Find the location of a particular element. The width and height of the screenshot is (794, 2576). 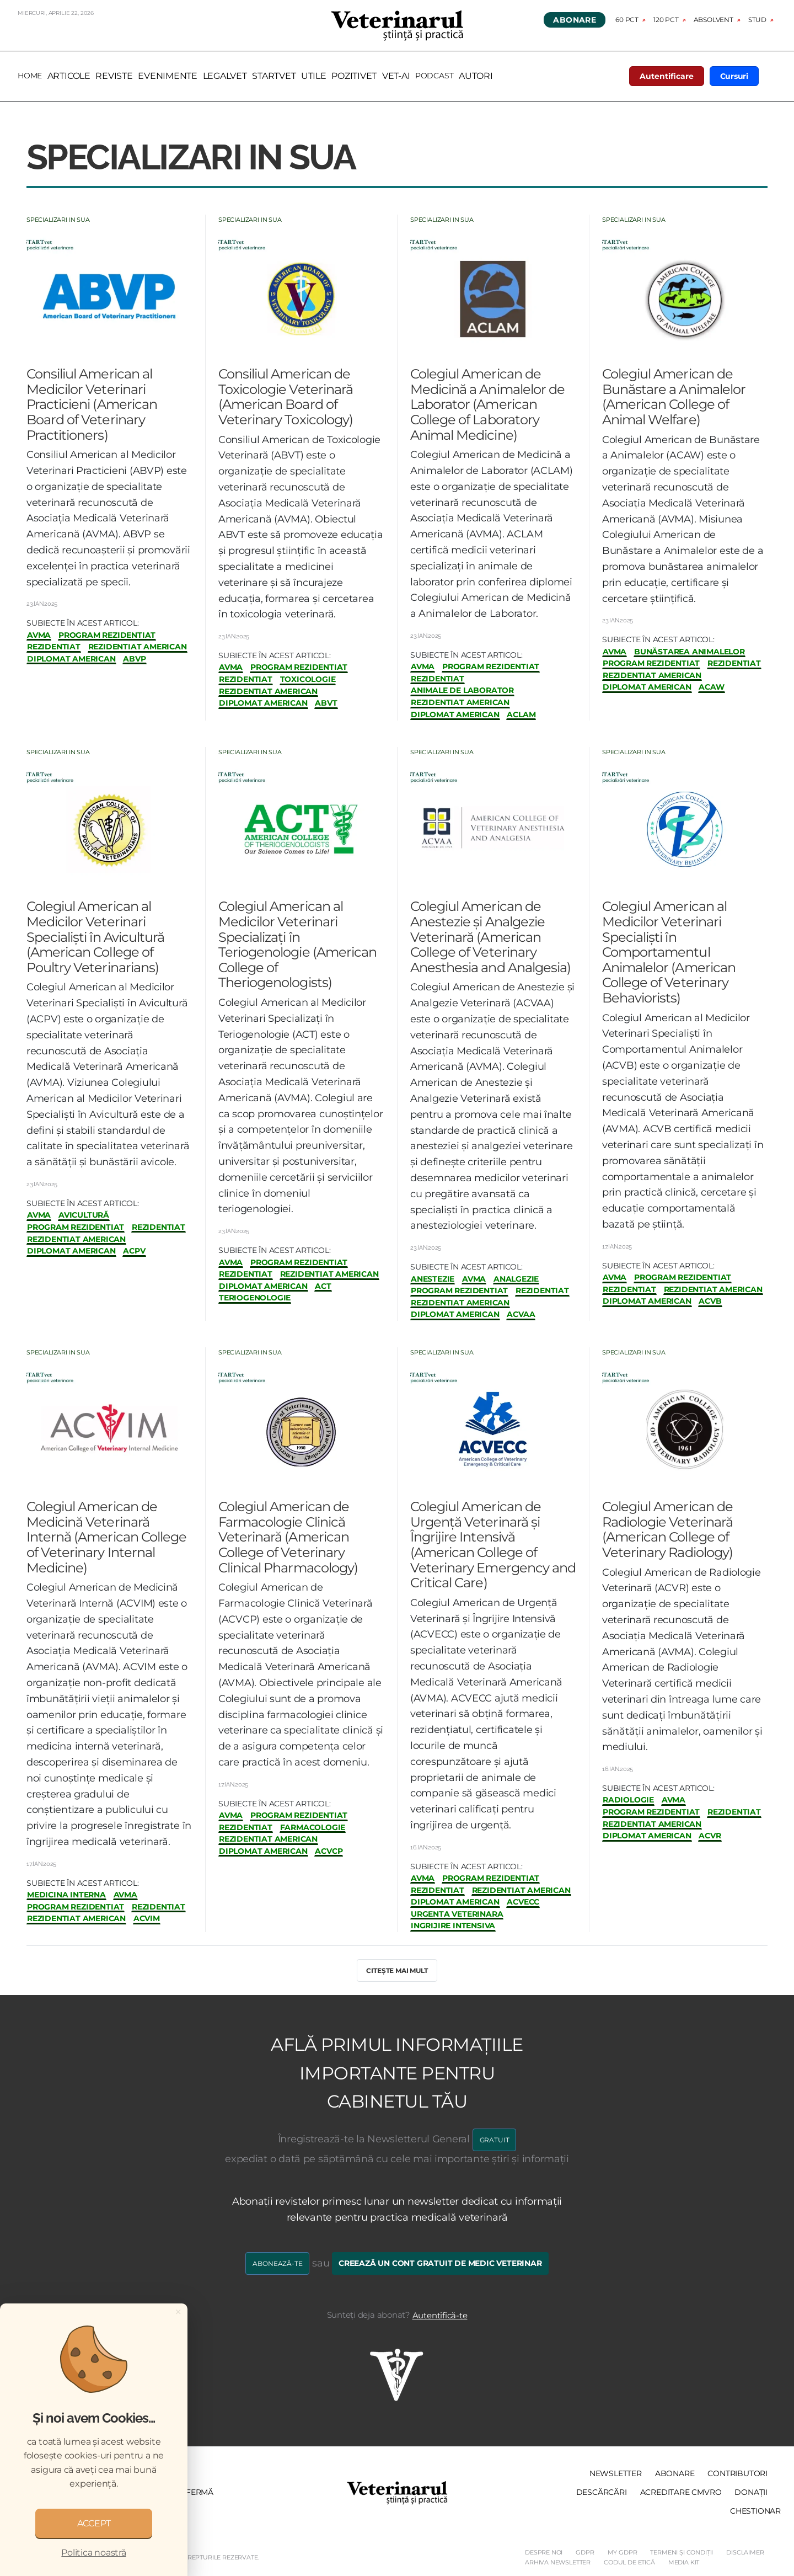

ACT is located at coordinates (323, 1286).